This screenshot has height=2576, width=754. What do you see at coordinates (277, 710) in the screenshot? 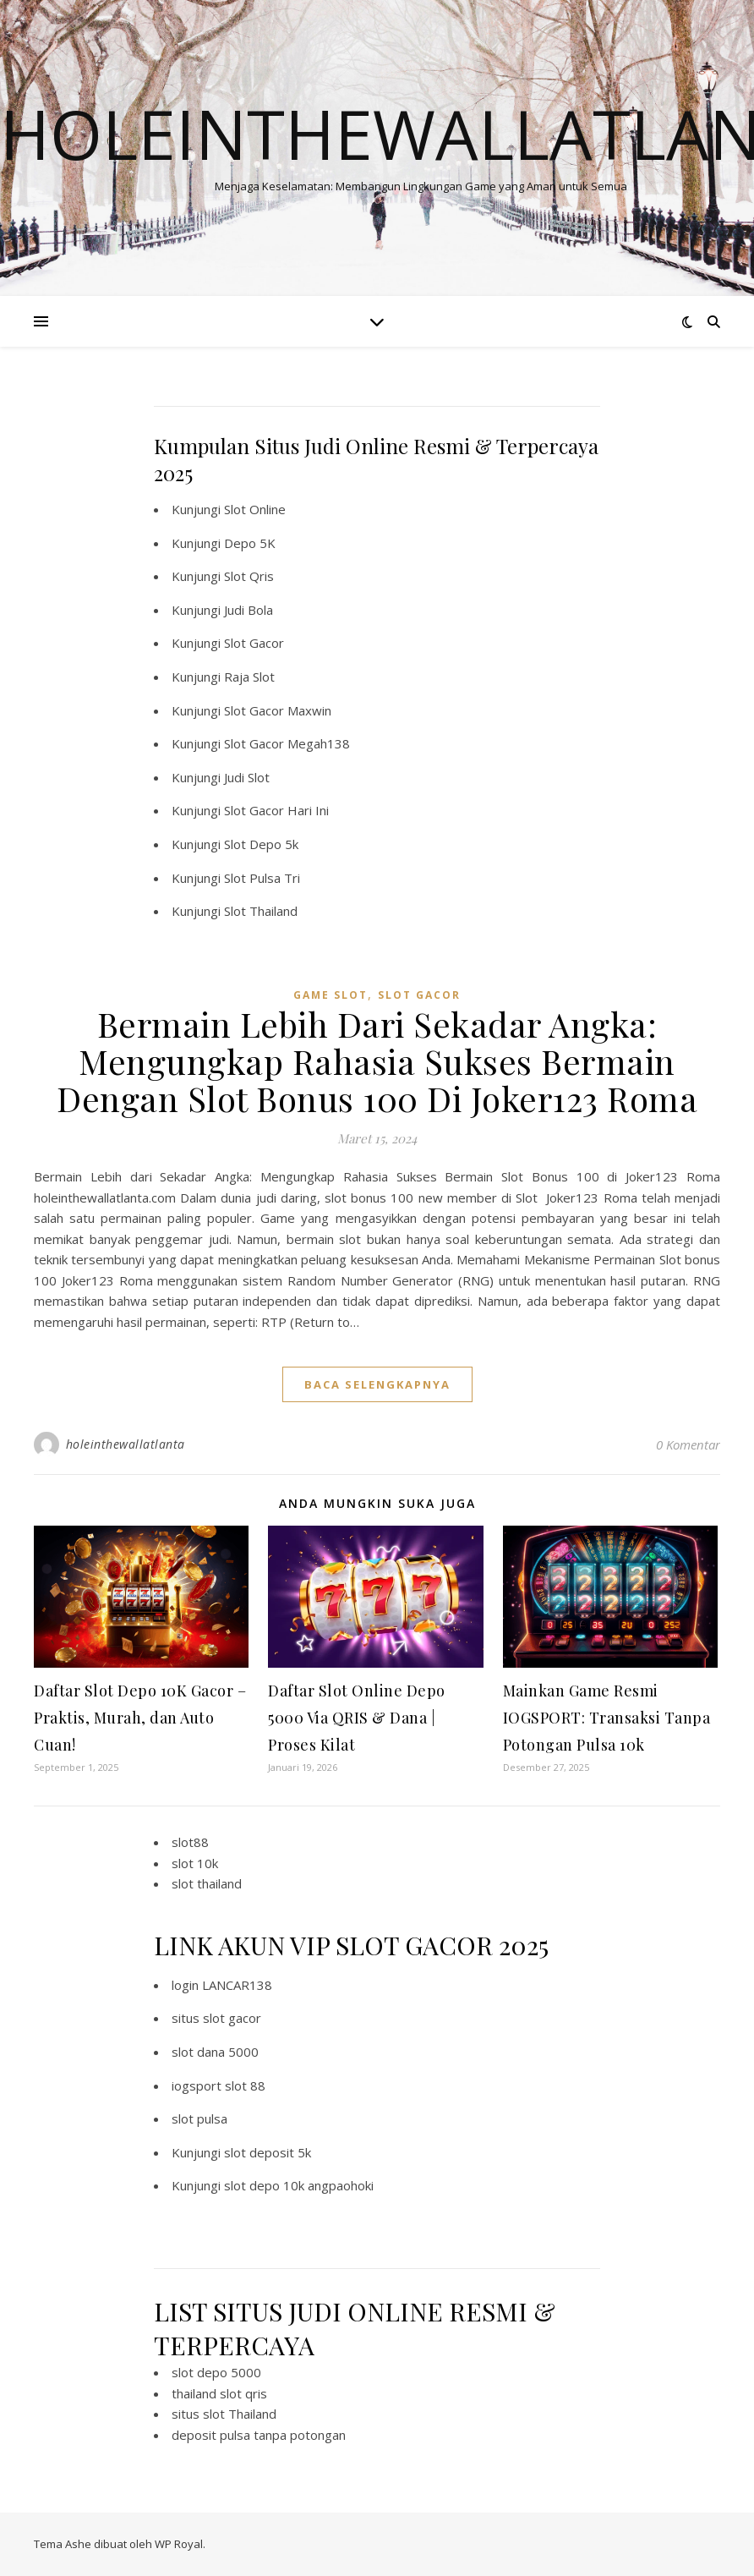
I see `Slot Gacor Maxwin` at bounding box center [277, 710].